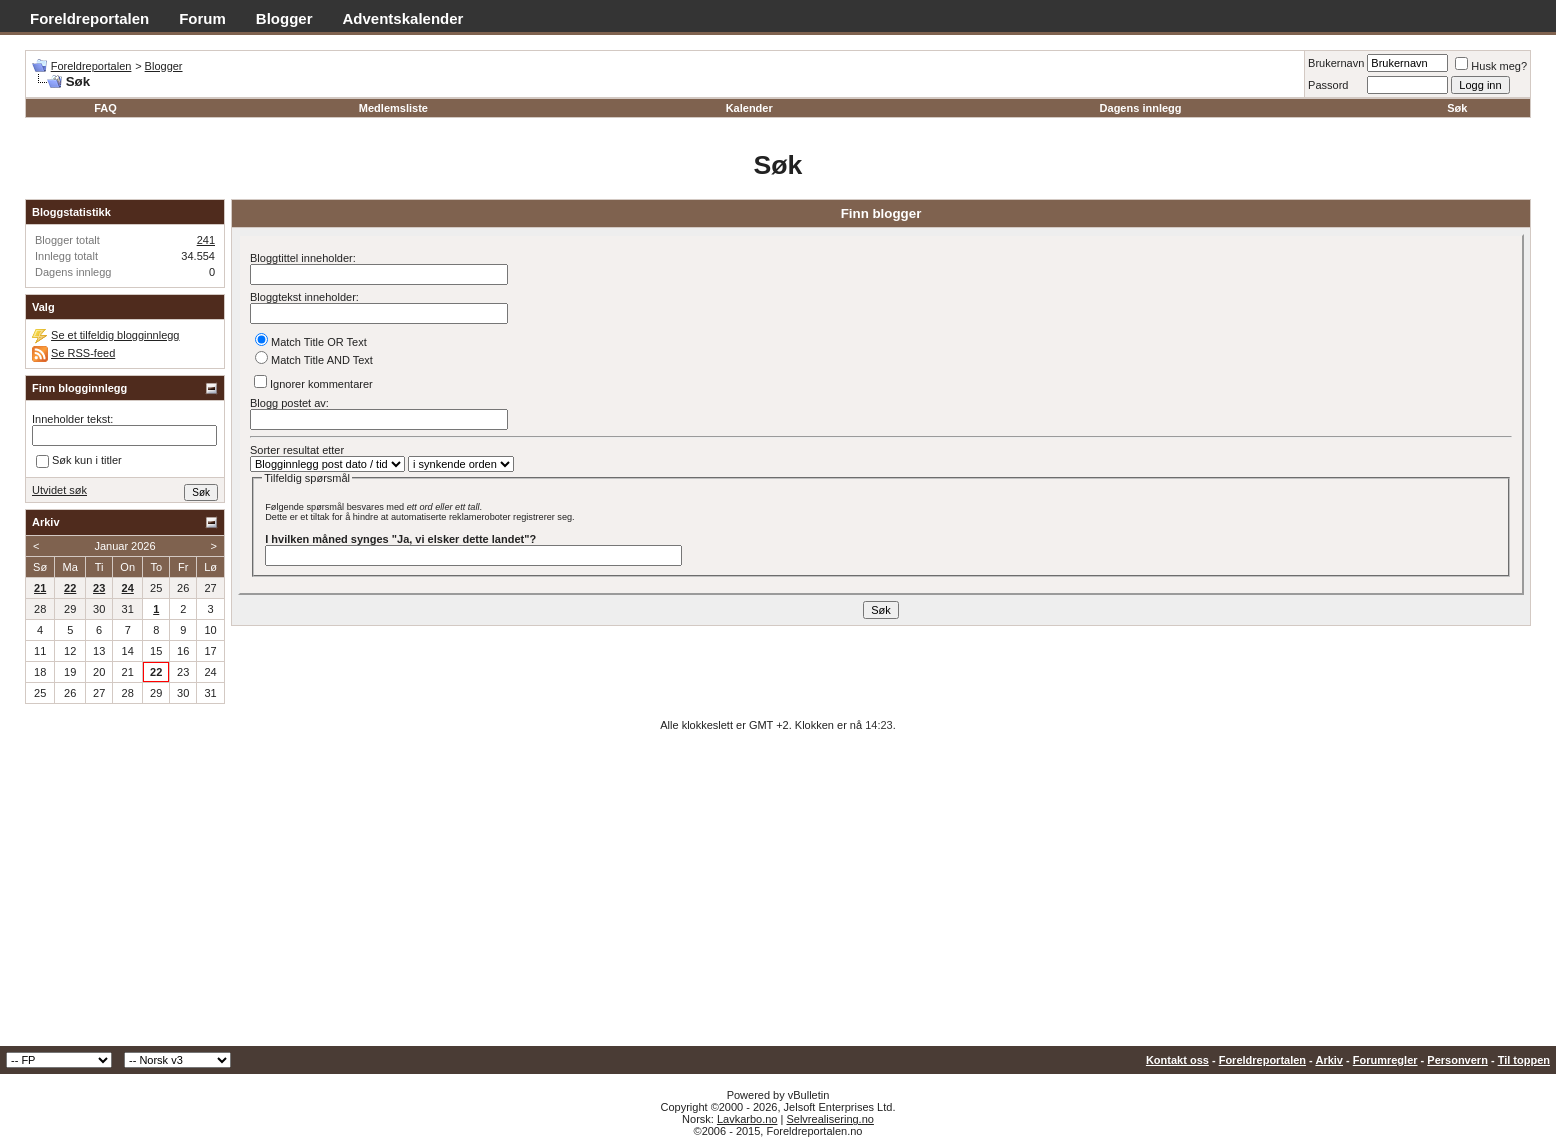  Describe the element at coordinates (393, 108) in the screenshot. I see `Medlemsliste` at that location.